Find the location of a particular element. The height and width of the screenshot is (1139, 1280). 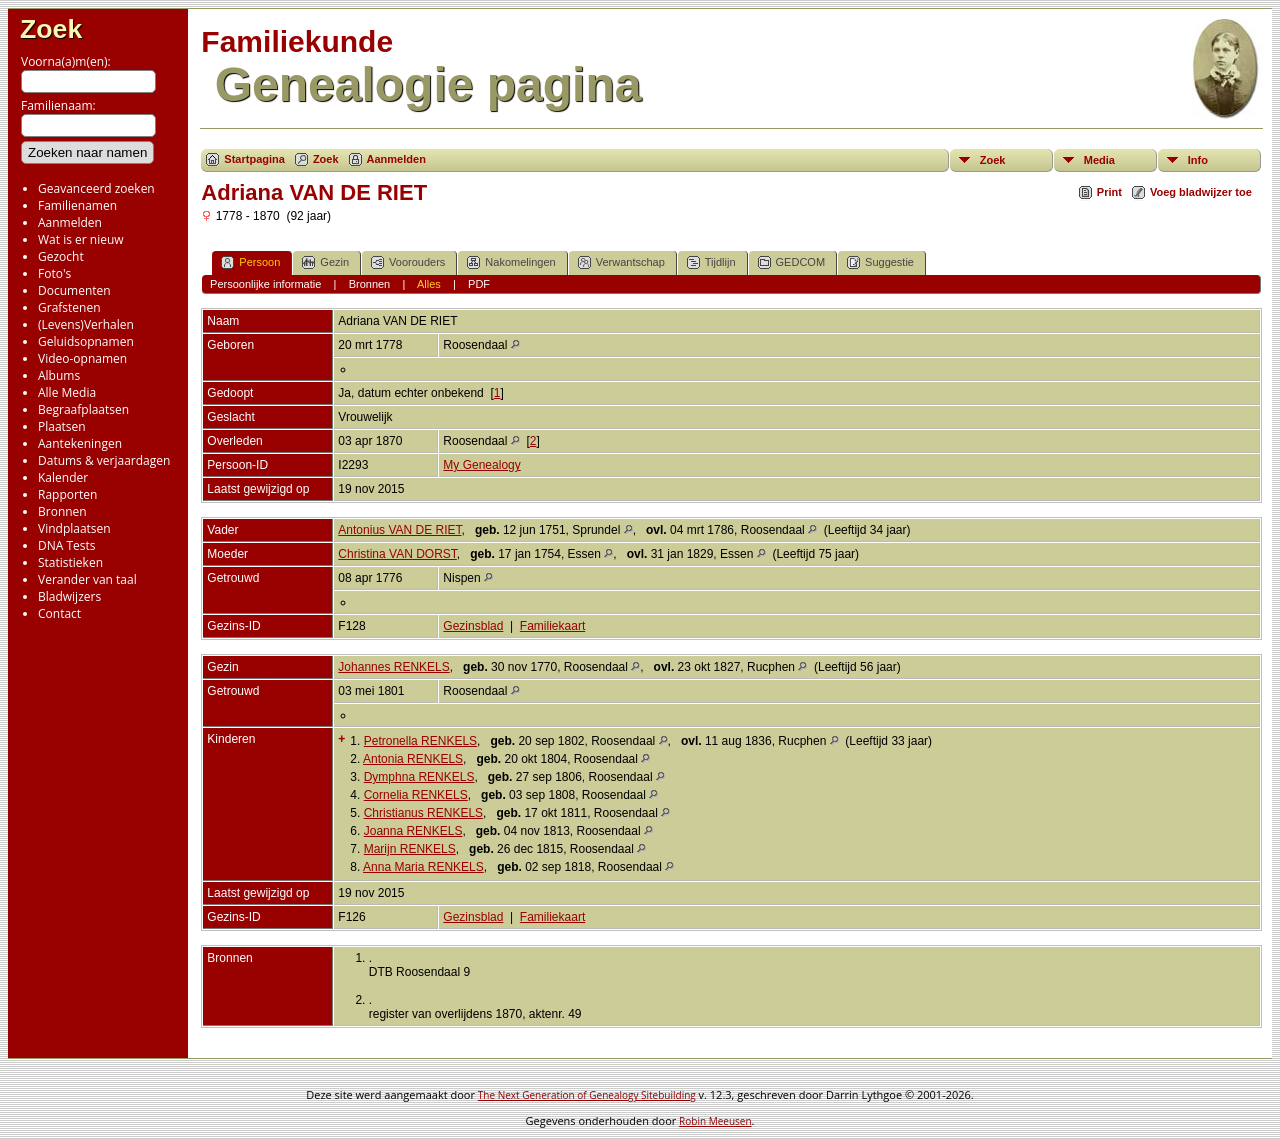

Info is located at coordinates (1198, 160).